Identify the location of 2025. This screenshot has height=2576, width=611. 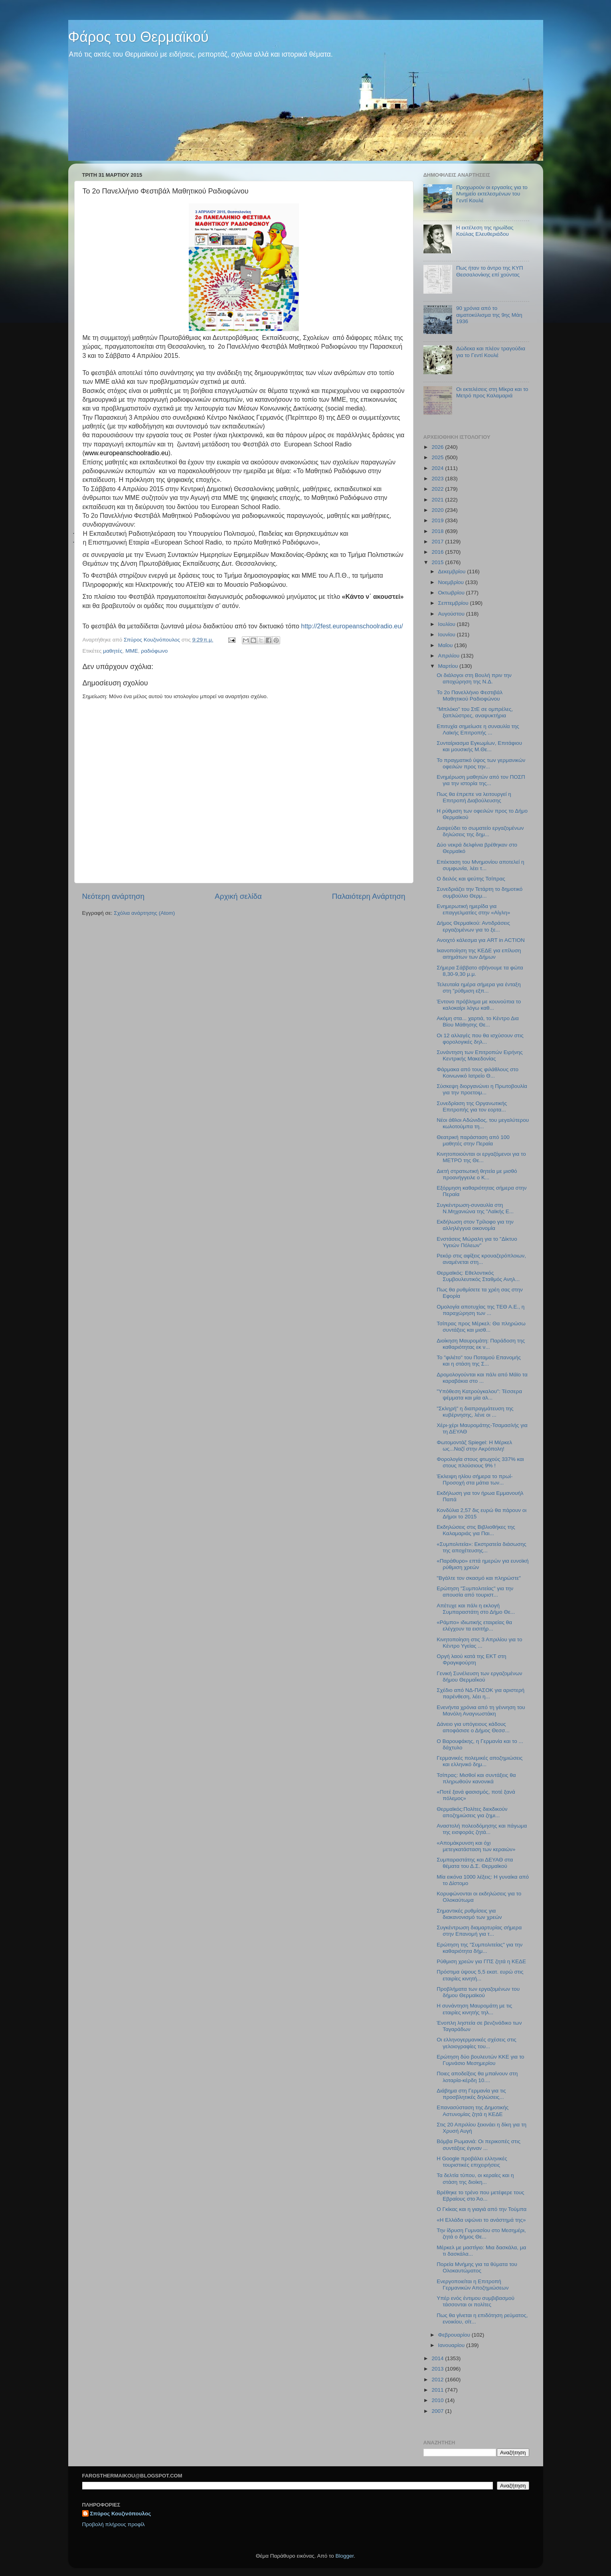
(438, 457).